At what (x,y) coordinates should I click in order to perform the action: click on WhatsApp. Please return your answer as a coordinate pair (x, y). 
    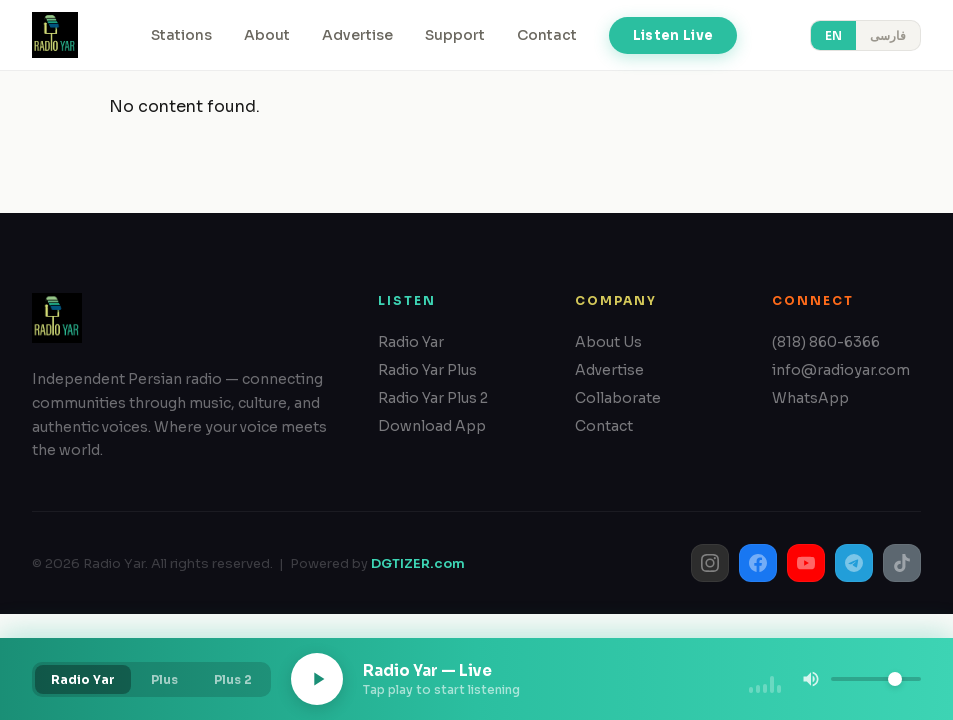
    Looking at the image, I should click on (810, 398).